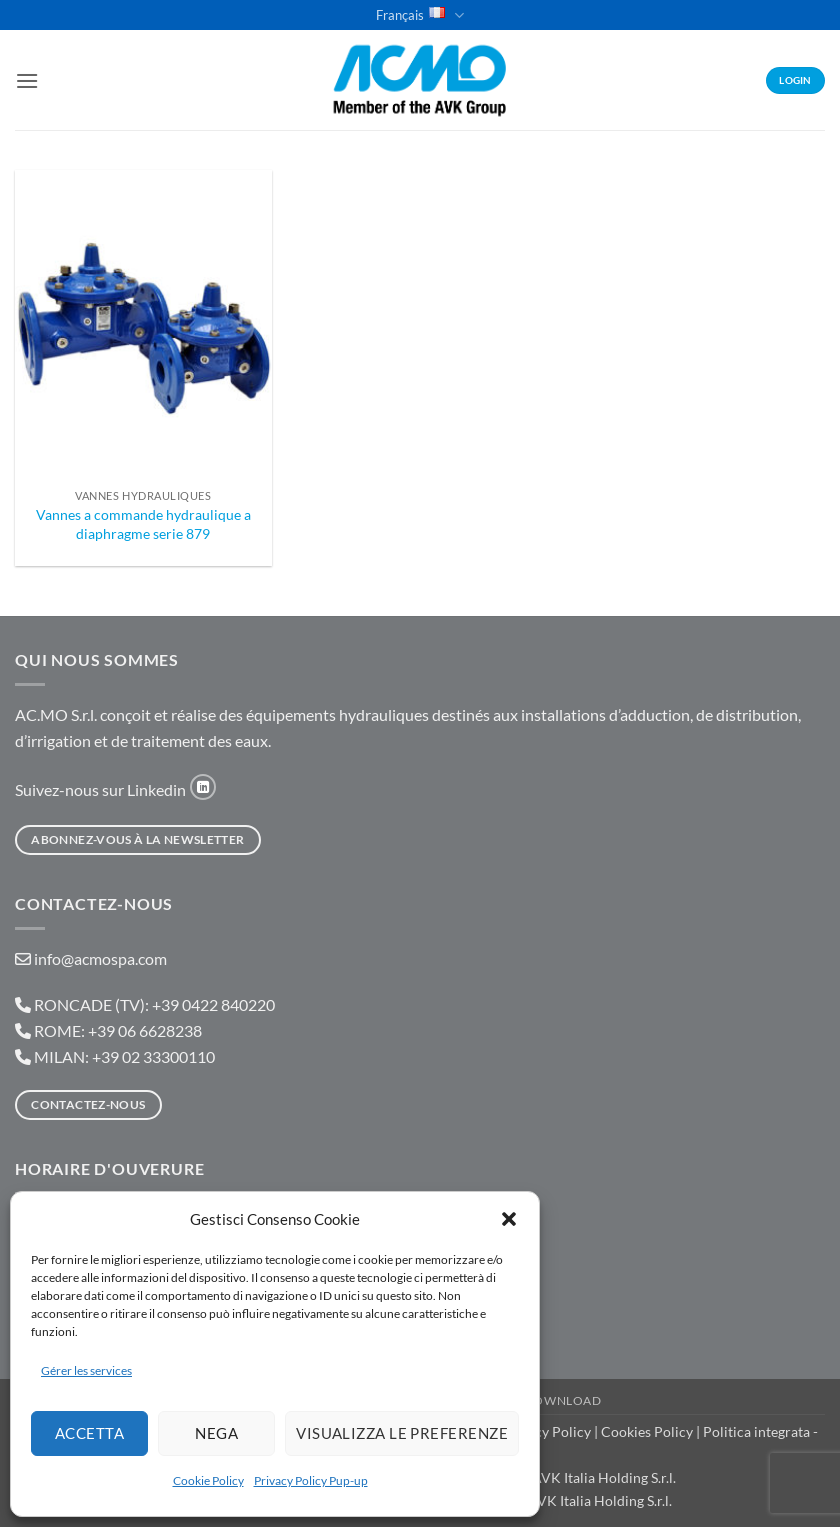  I want to click on Download, so click(563, 1400).